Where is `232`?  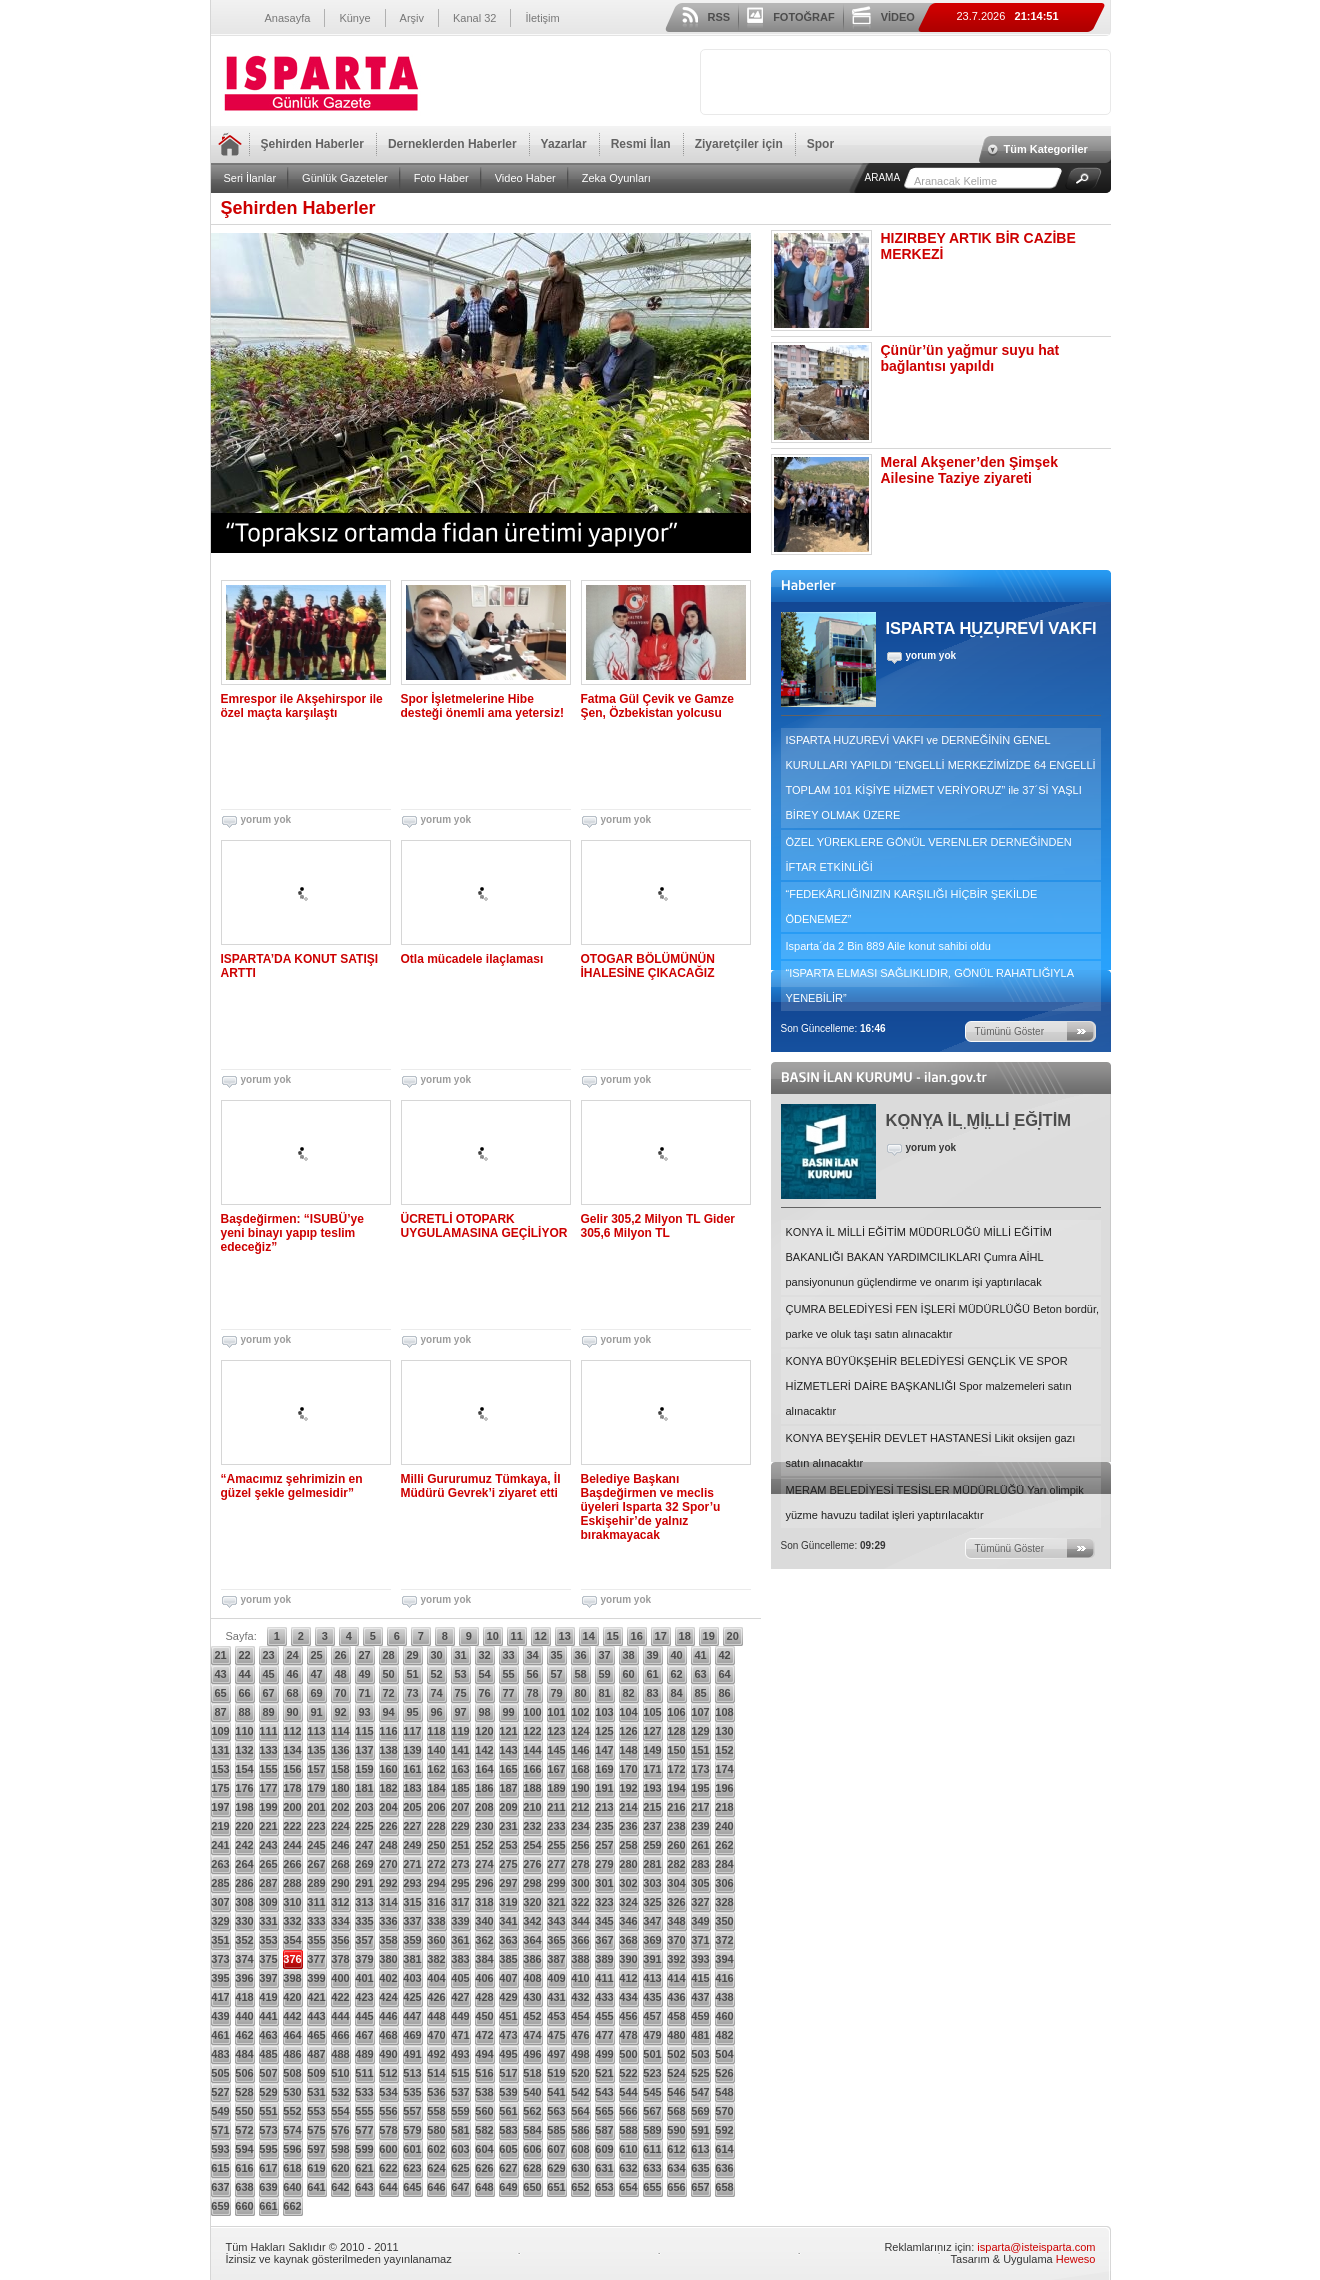 232 is located at coordinates (532, 1826).